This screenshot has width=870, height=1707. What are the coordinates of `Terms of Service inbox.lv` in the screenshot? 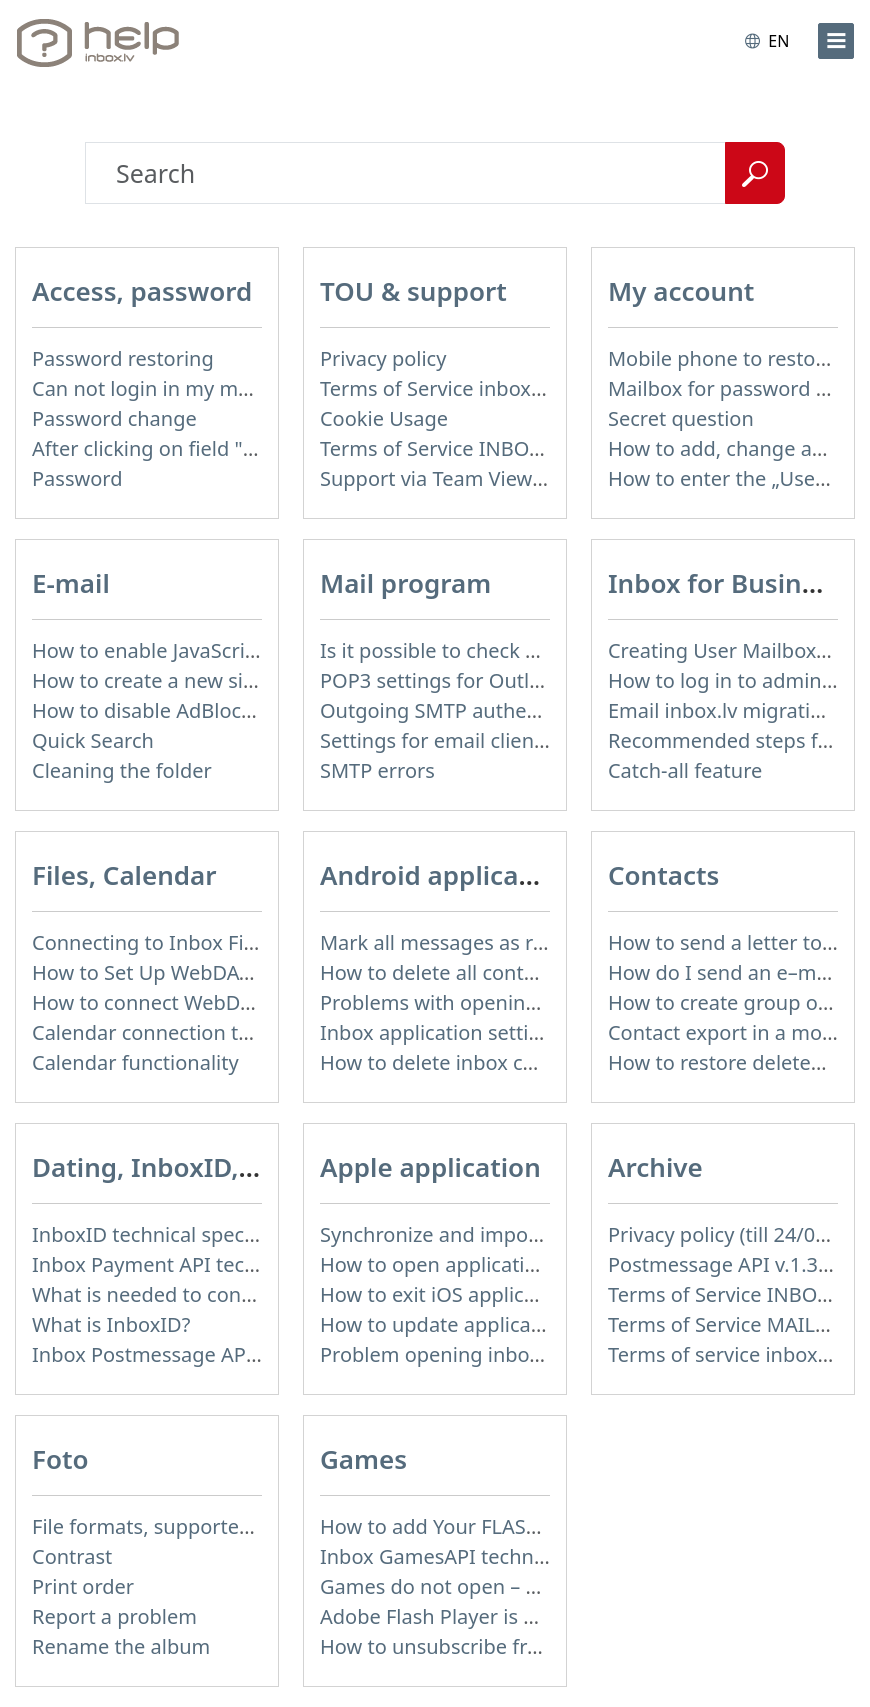 It's located at (436, 388).